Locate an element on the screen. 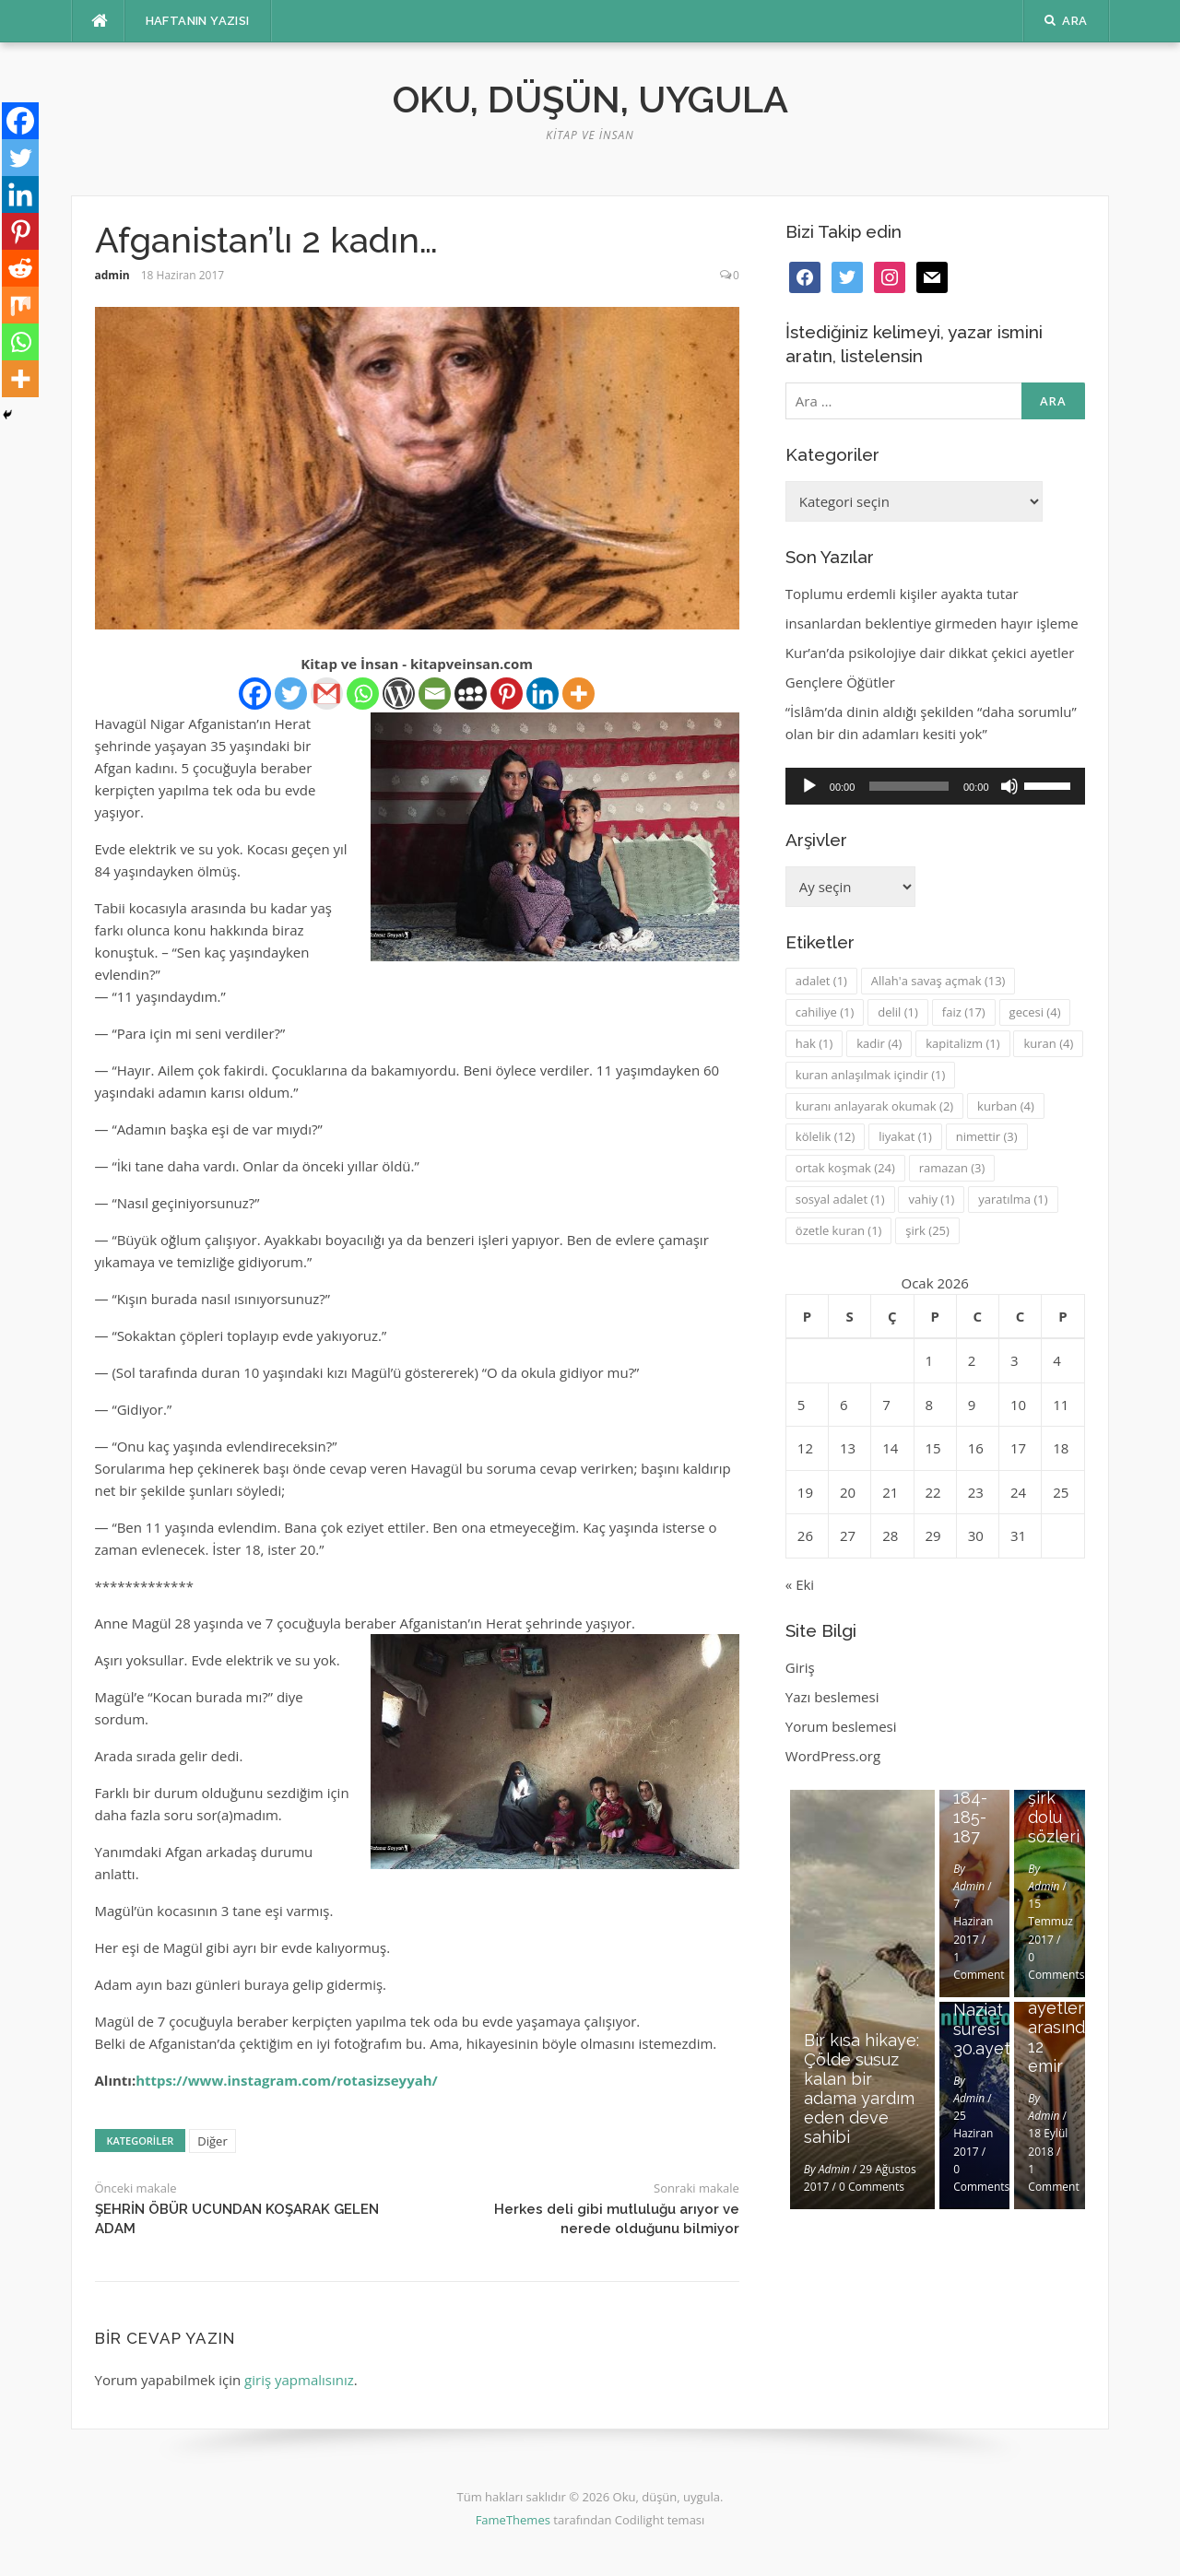 The height and width of the screenshot is (2576, 1180). nimettir [nimettir (3 öge)] is located at coordinates (987, 1136).